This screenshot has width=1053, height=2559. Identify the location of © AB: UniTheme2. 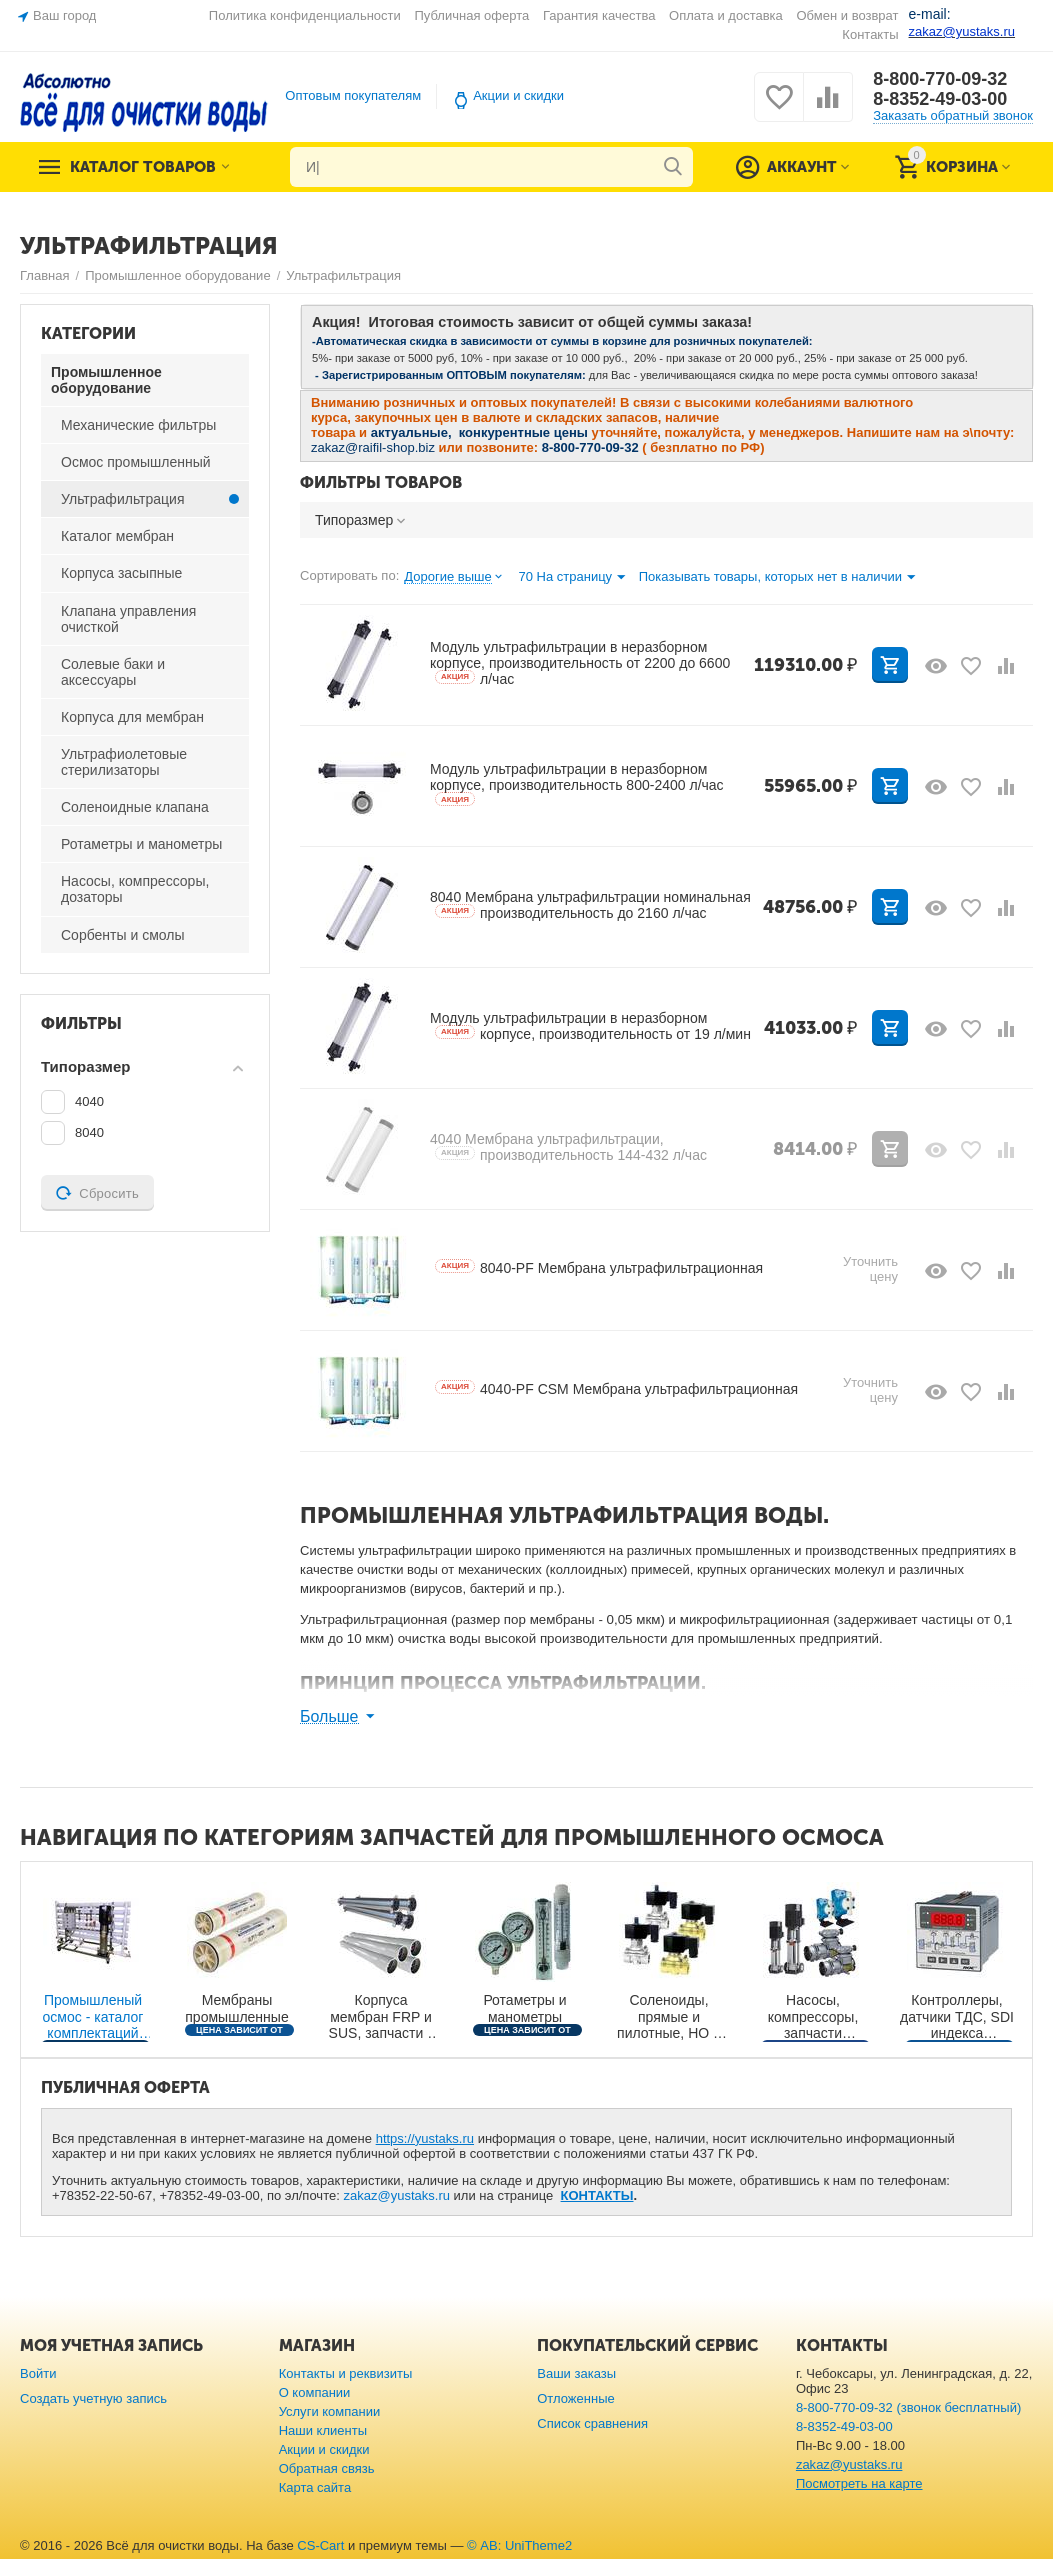
(519, 2545).